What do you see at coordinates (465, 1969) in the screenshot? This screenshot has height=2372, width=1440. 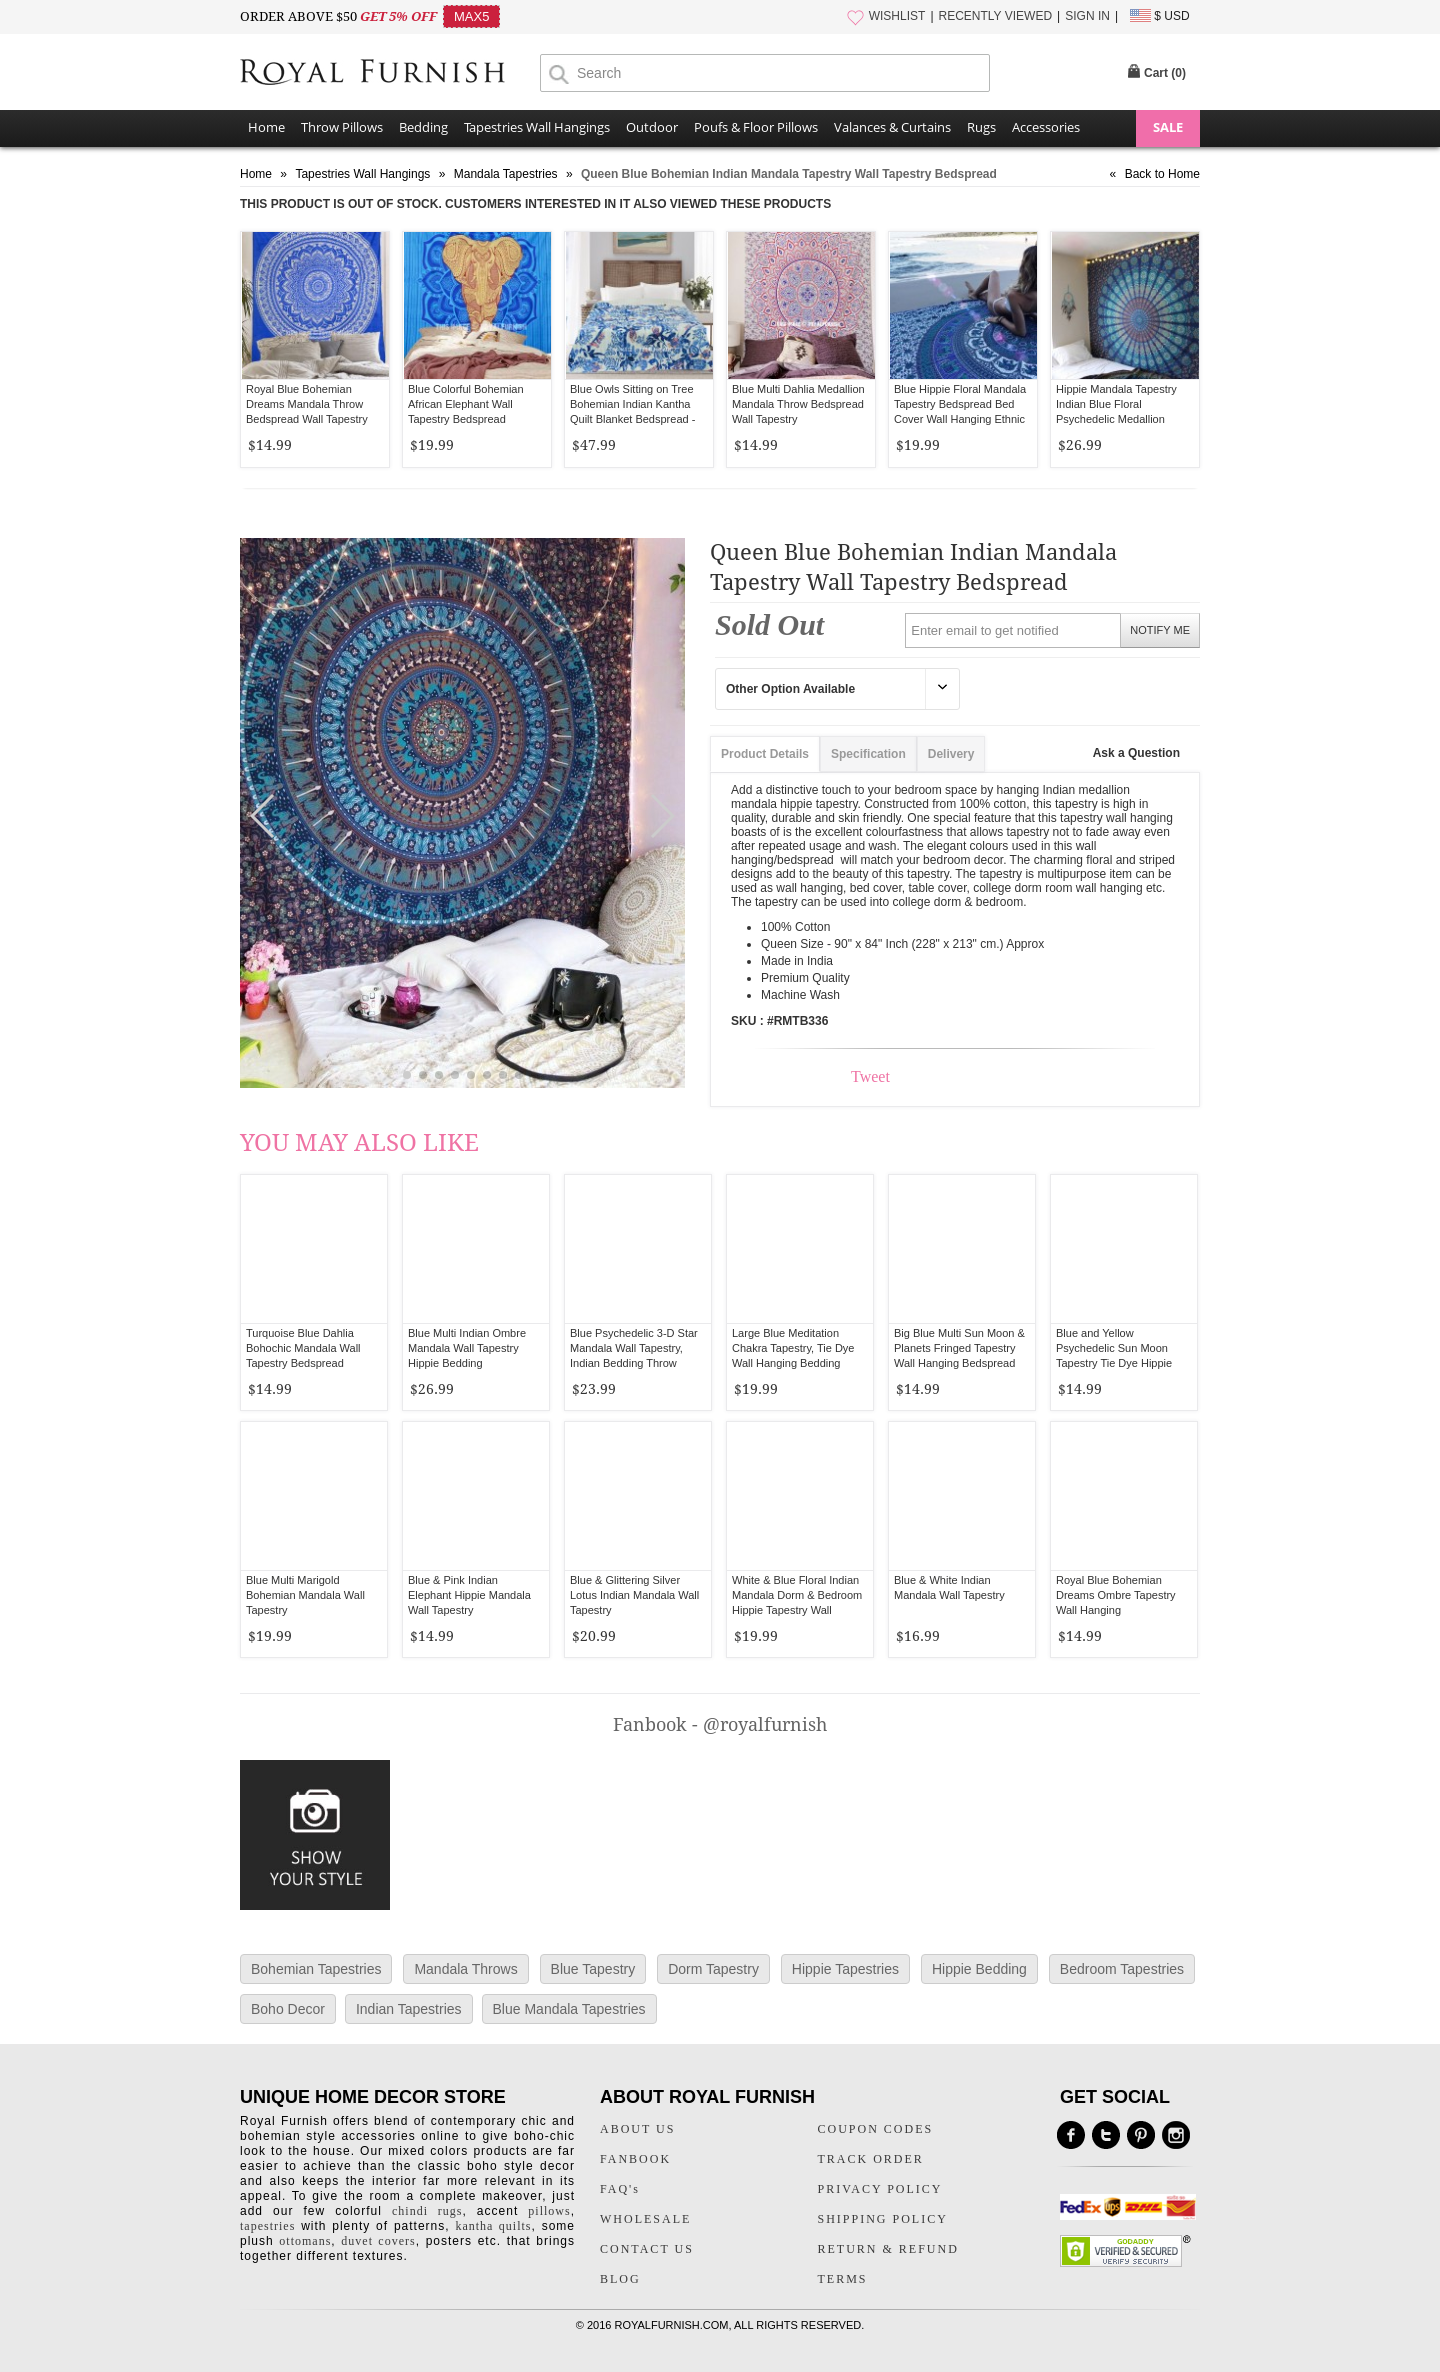 I see `Mandala Throws` at bounding box center [465, 1969].